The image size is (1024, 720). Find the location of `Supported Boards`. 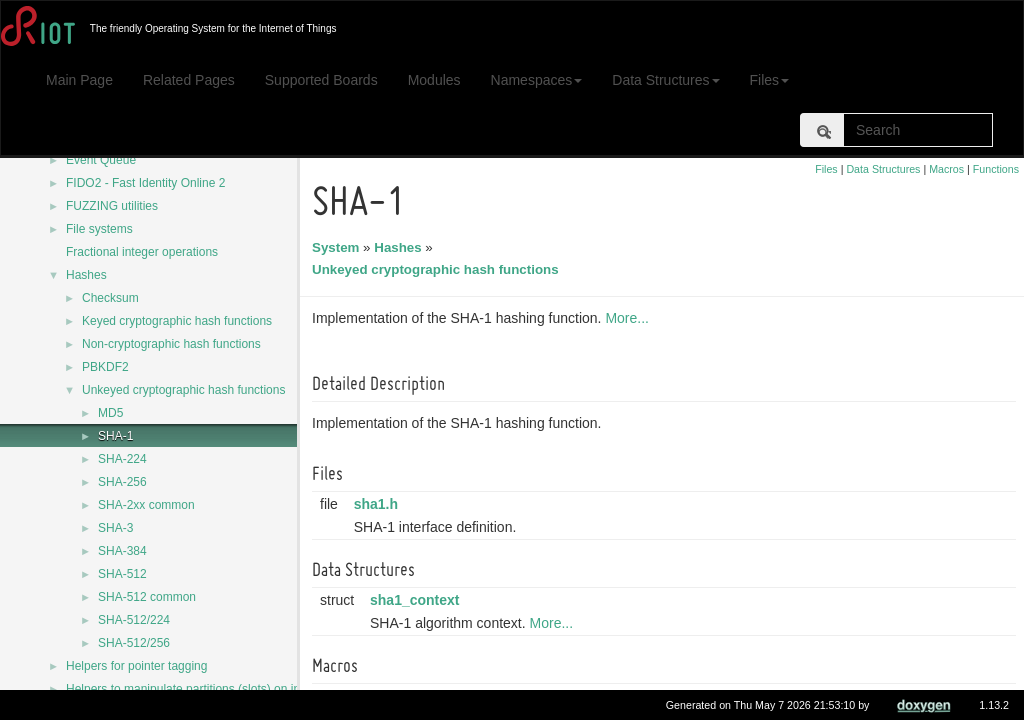

Supported Boards is located at coordinates (321, 80).